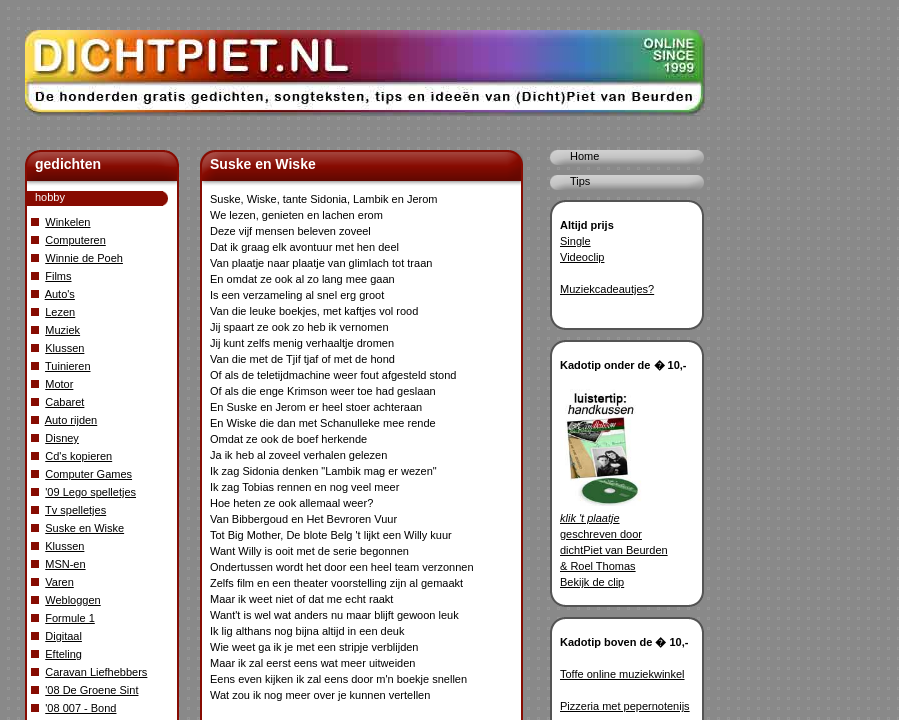  What do you see at coordinates (63, 636) in the screenshot?
I see `Digitaal` at bounding box center [63, 636].